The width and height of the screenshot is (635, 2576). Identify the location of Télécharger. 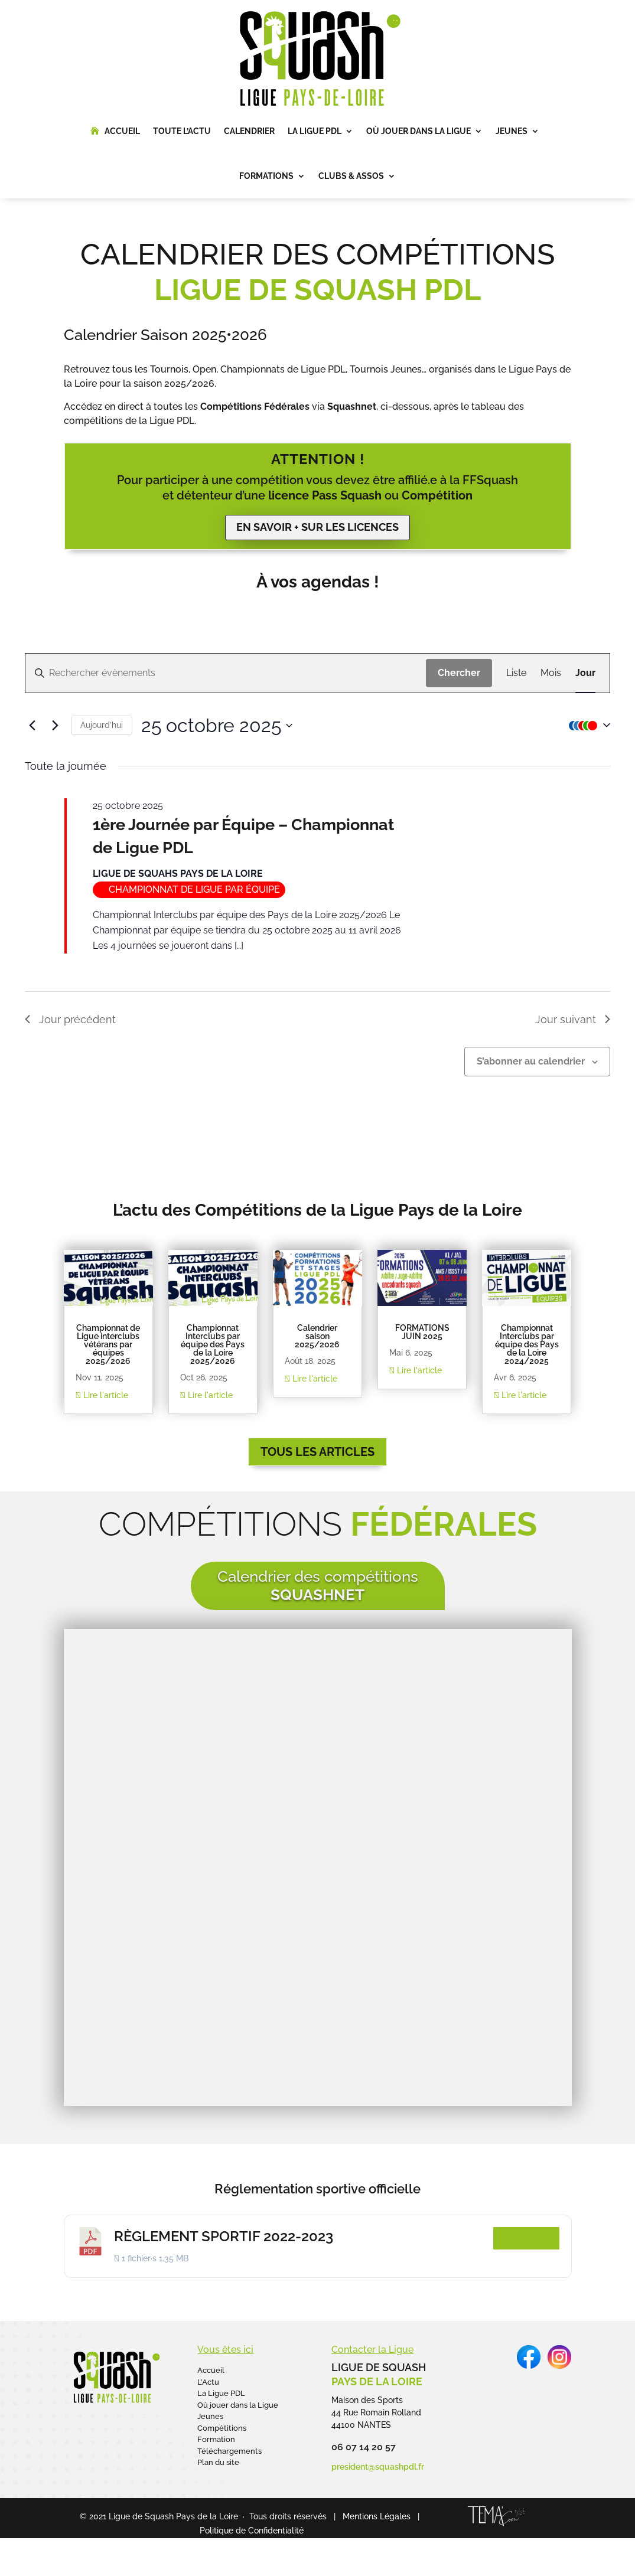
(526, 2238).